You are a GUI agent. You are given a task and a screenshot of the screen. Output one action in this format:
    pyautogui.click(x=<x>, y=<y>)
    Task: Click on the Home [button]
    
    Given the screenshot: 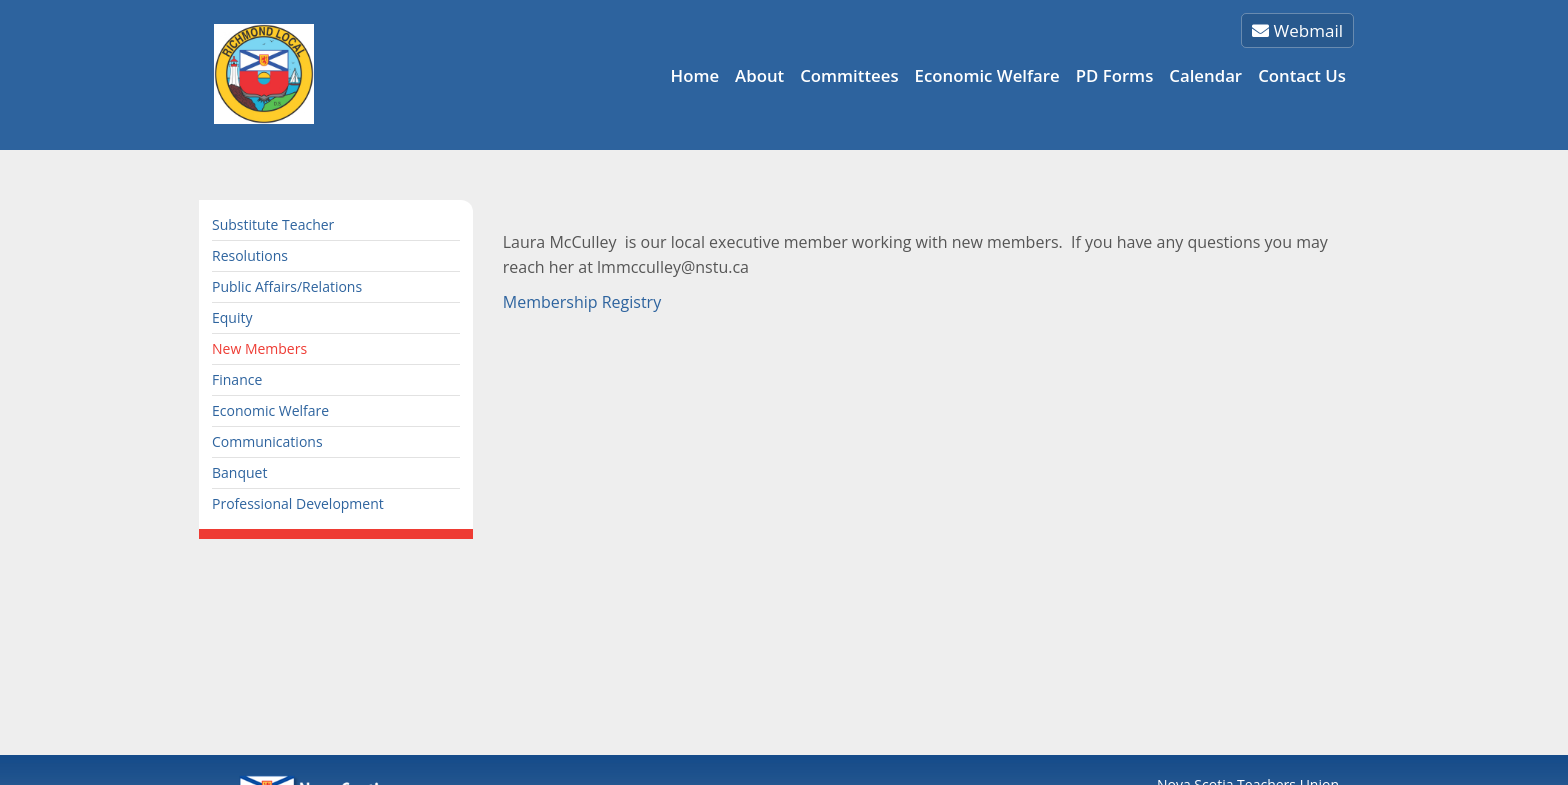 What is the action you would take?
    pyautogui.click(x=695, y=75)
    